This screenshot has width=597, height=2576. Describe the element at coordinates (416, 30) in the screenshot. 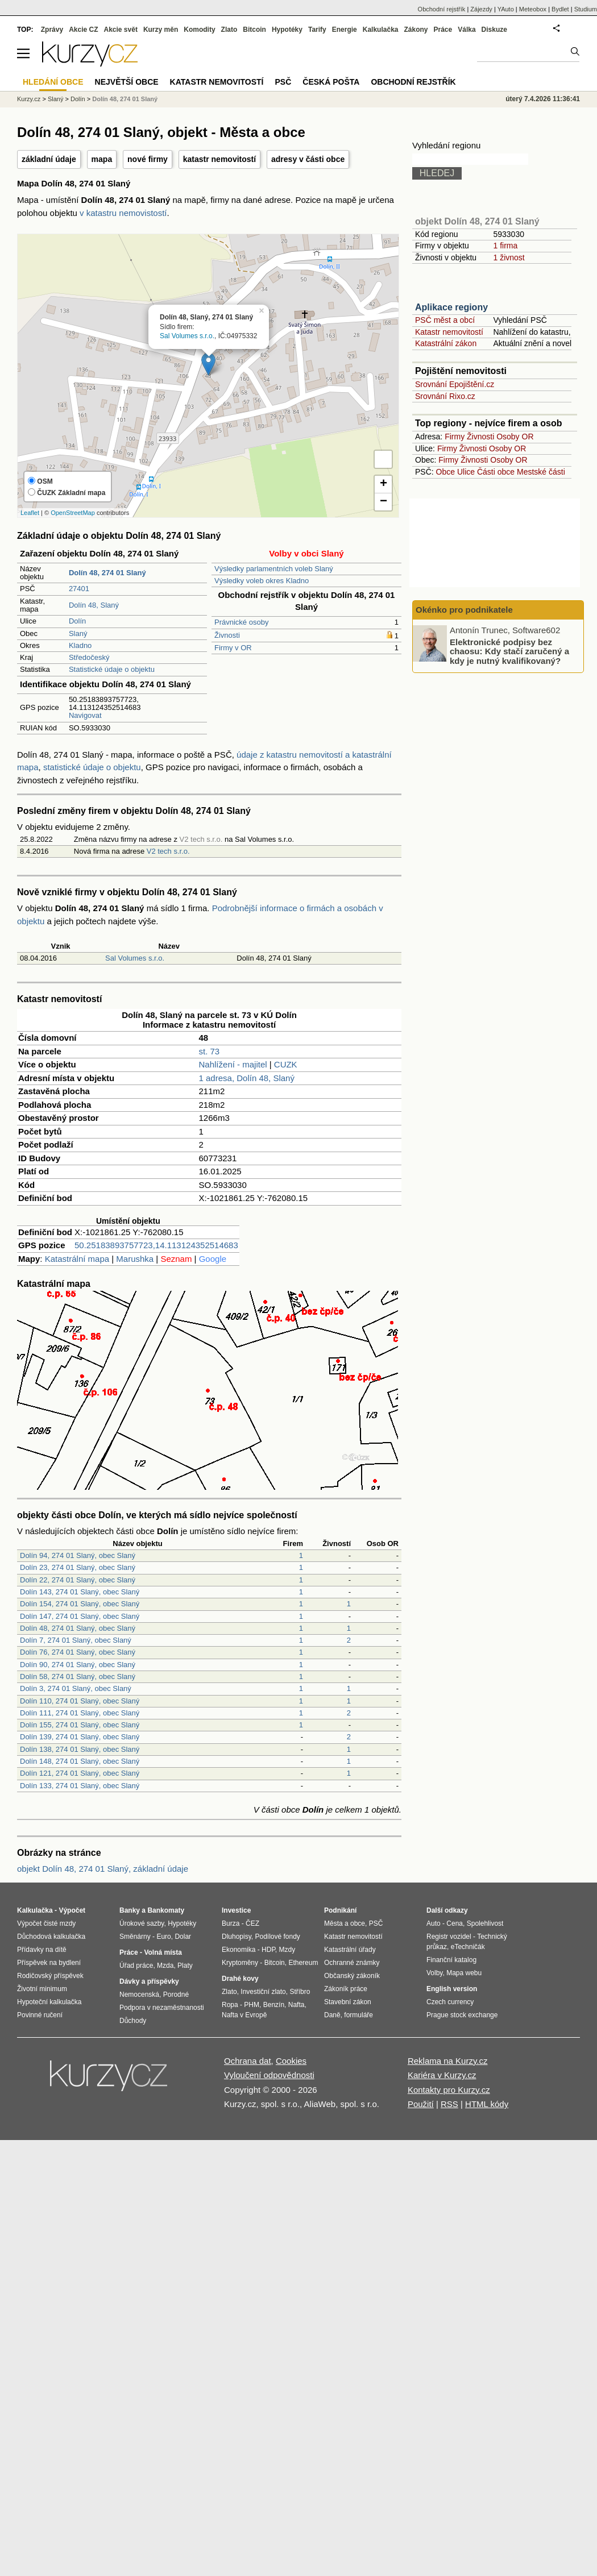

I see `Zákony` at that location.